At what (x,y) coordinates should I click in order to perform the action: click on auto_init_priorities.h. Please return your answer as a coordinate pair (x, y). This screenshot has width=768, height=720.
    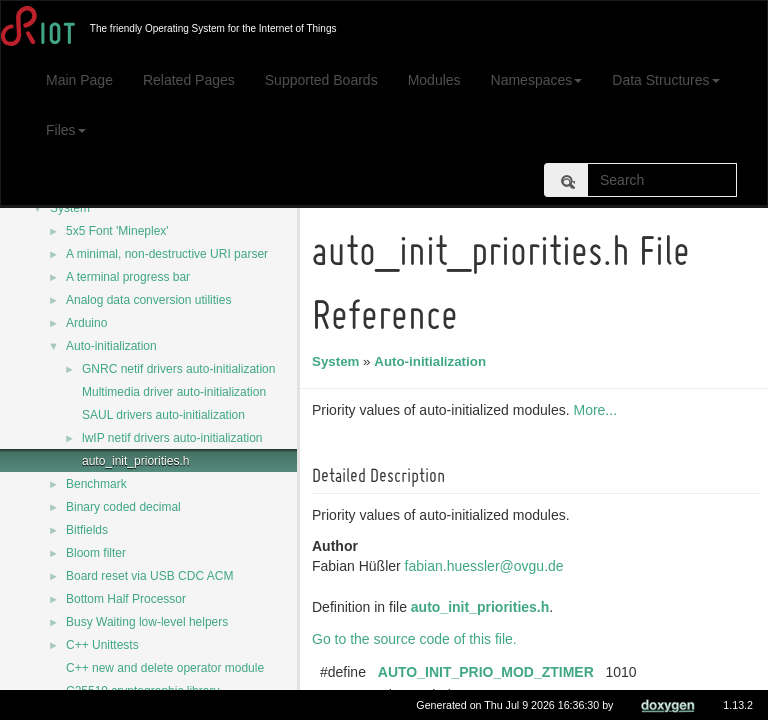
    Looking at the image, I should click on (135, 461).